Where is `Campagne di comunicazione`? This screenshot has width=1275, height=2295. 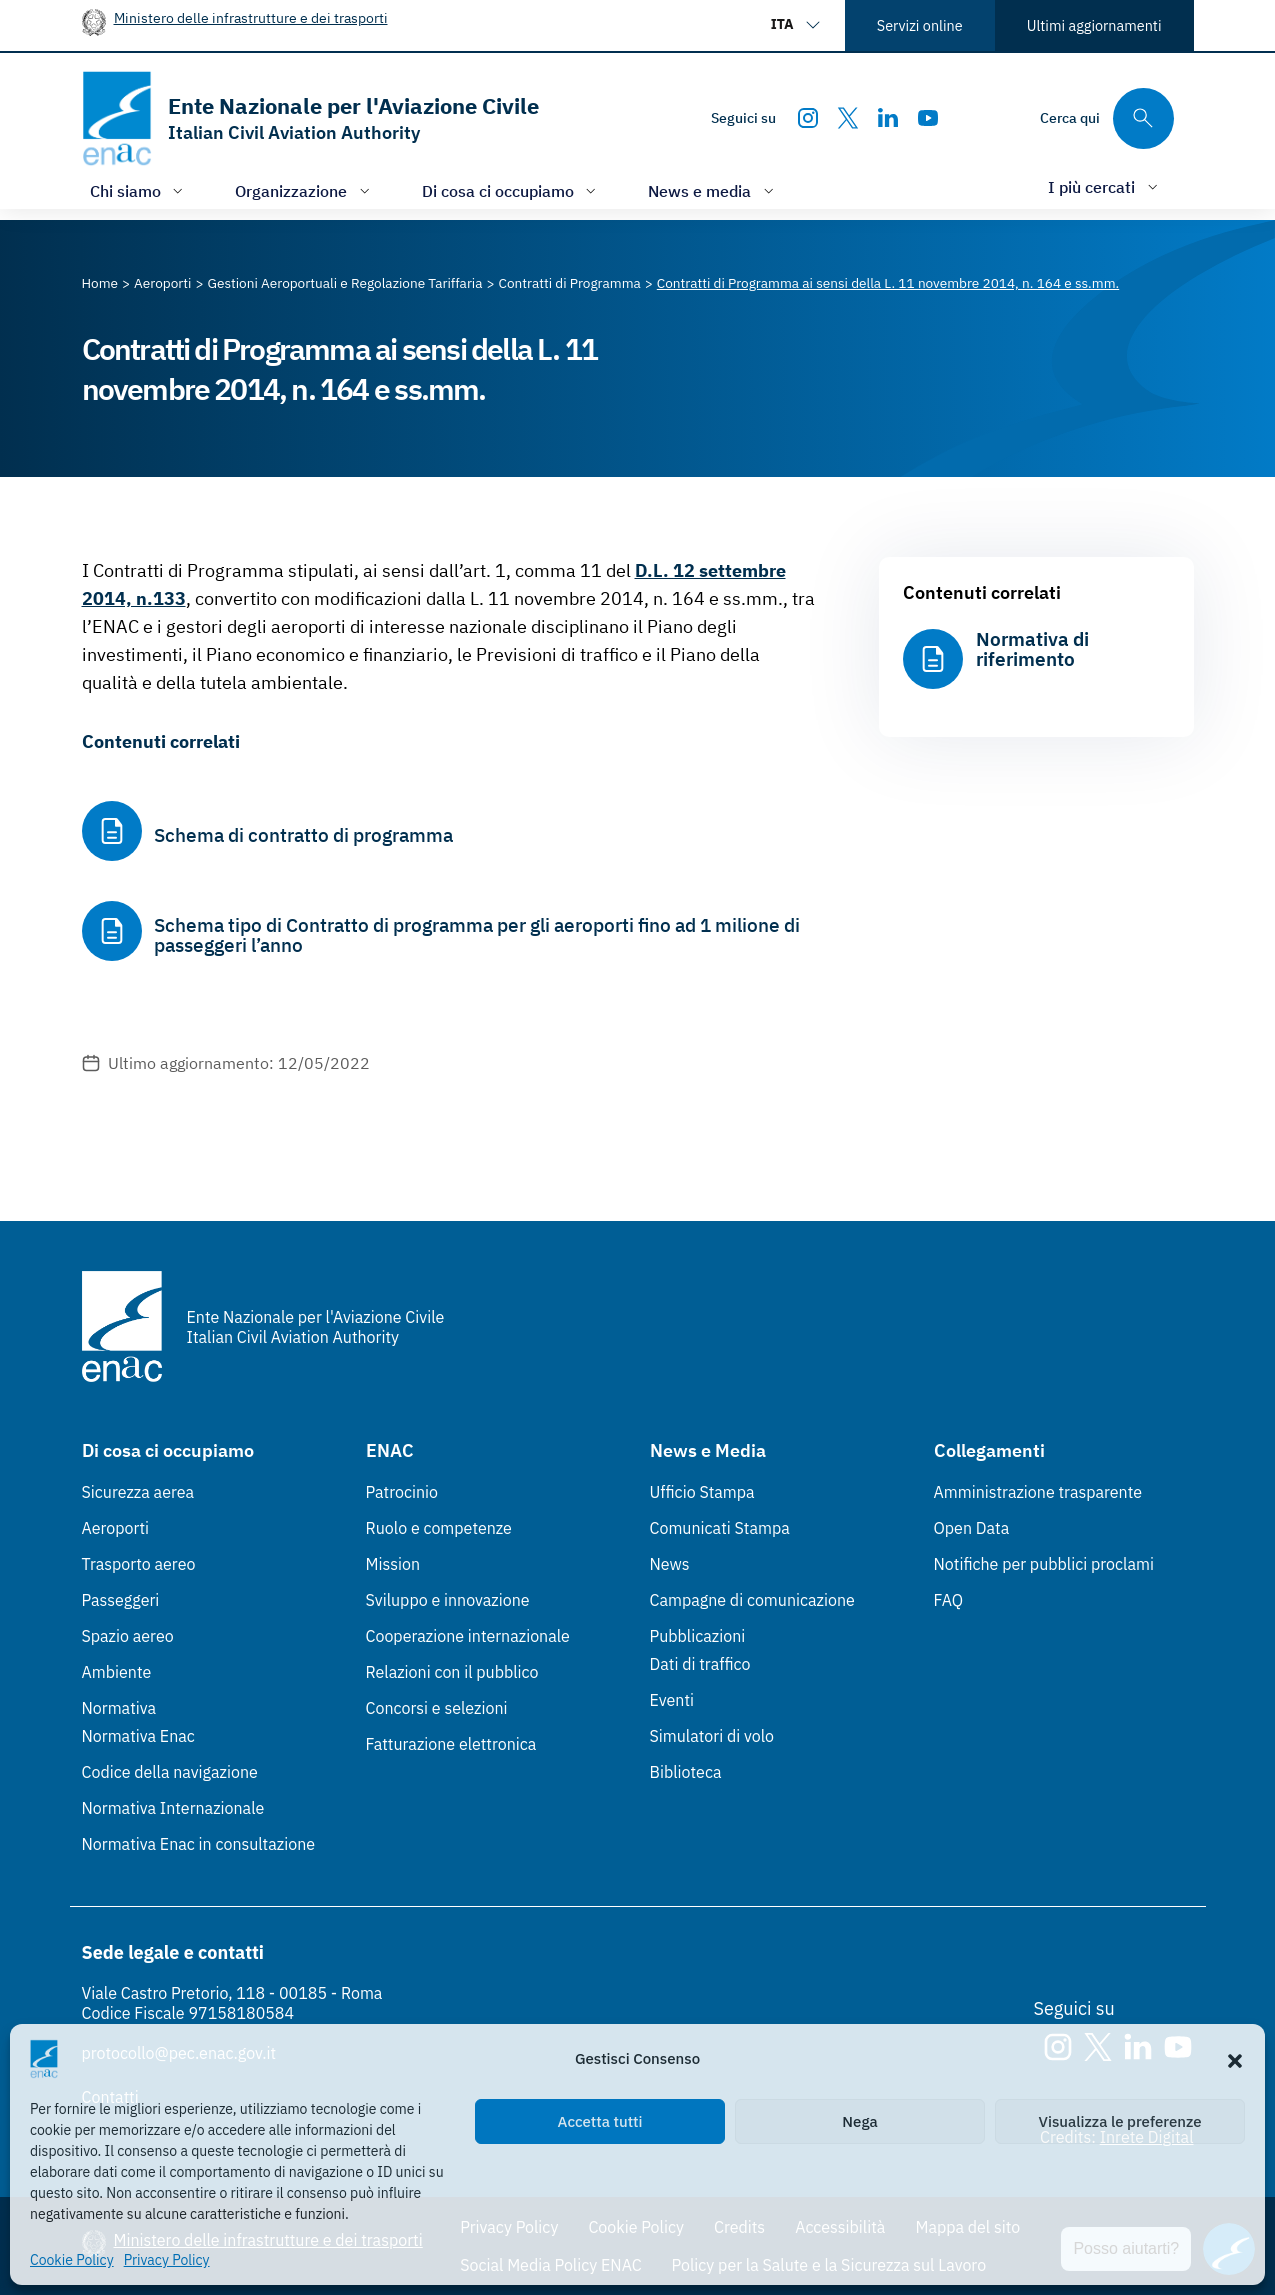
Campagne di comunicazione is located at coordinates (752, 1600).